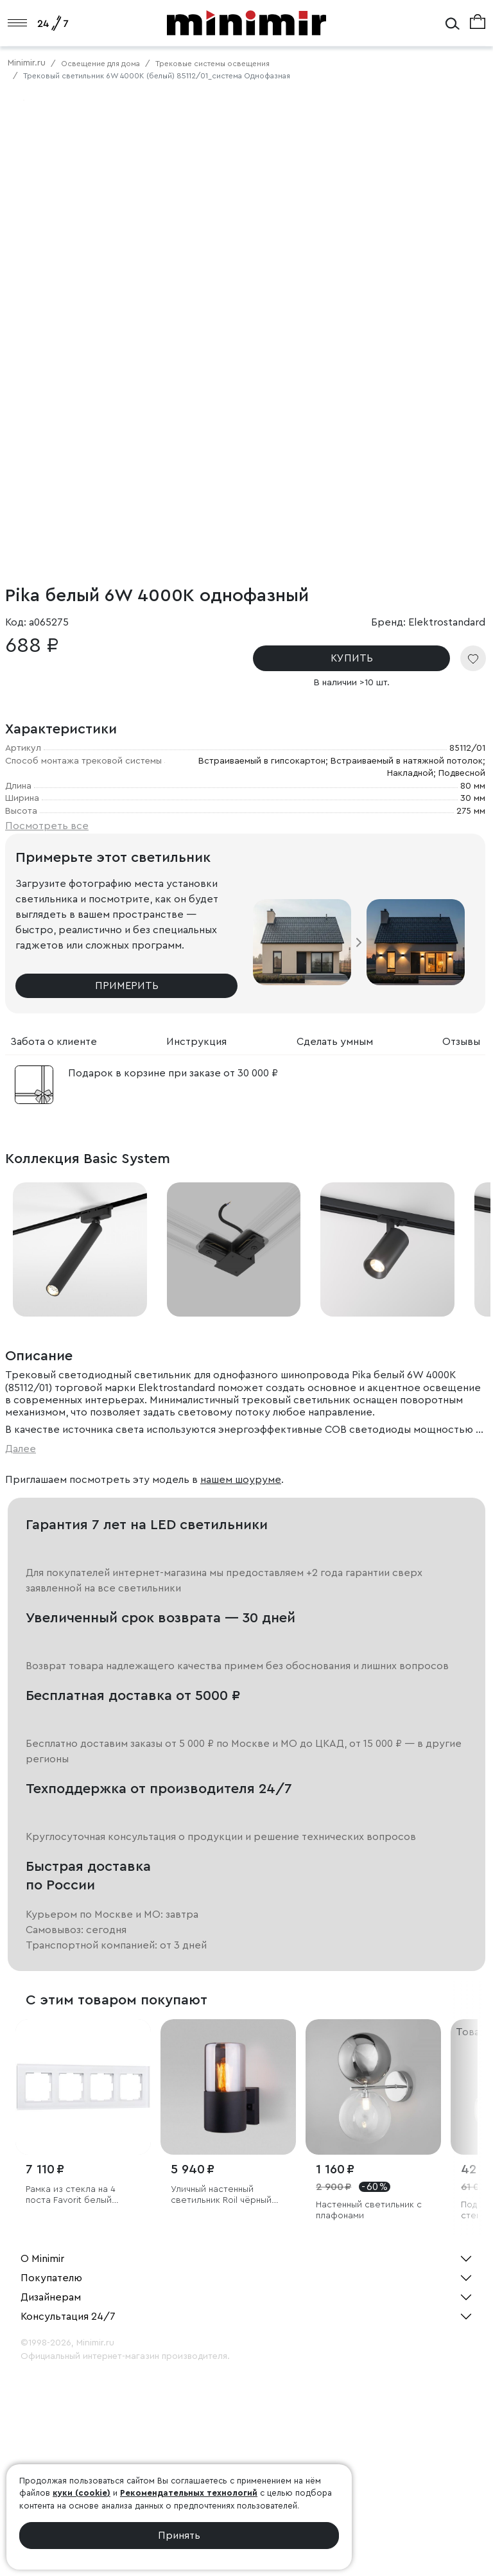 This screenshot has height=2576, width=493. Describe the element at coordinates (127, 986) in the screenshot. I see `Примерить` at that location.